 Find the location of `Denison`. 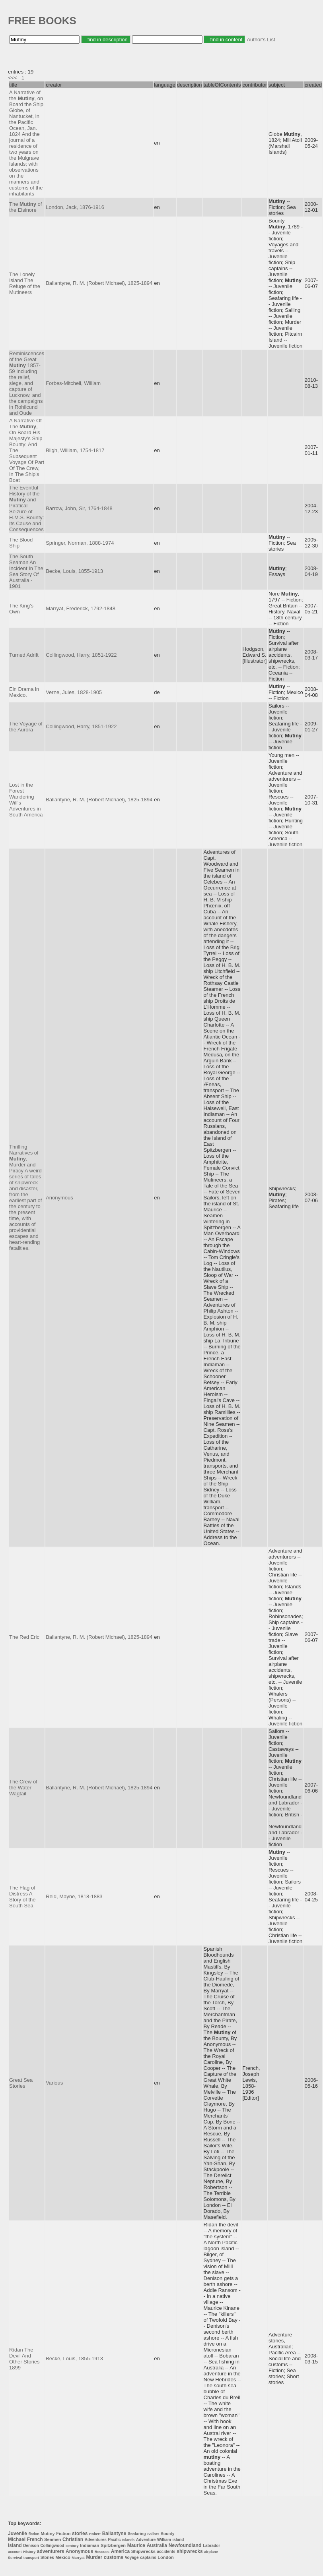

Denison is located at coordinates (31, 2545).